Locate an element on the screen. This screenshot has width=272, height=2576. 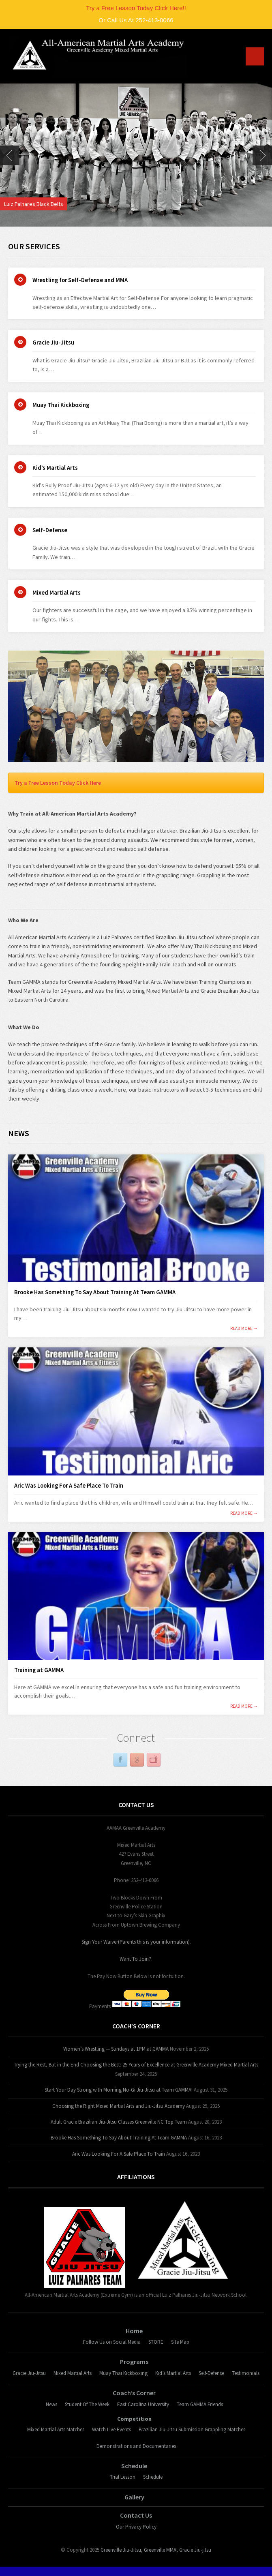
Self-Defense is located at coordinates (49, 530).